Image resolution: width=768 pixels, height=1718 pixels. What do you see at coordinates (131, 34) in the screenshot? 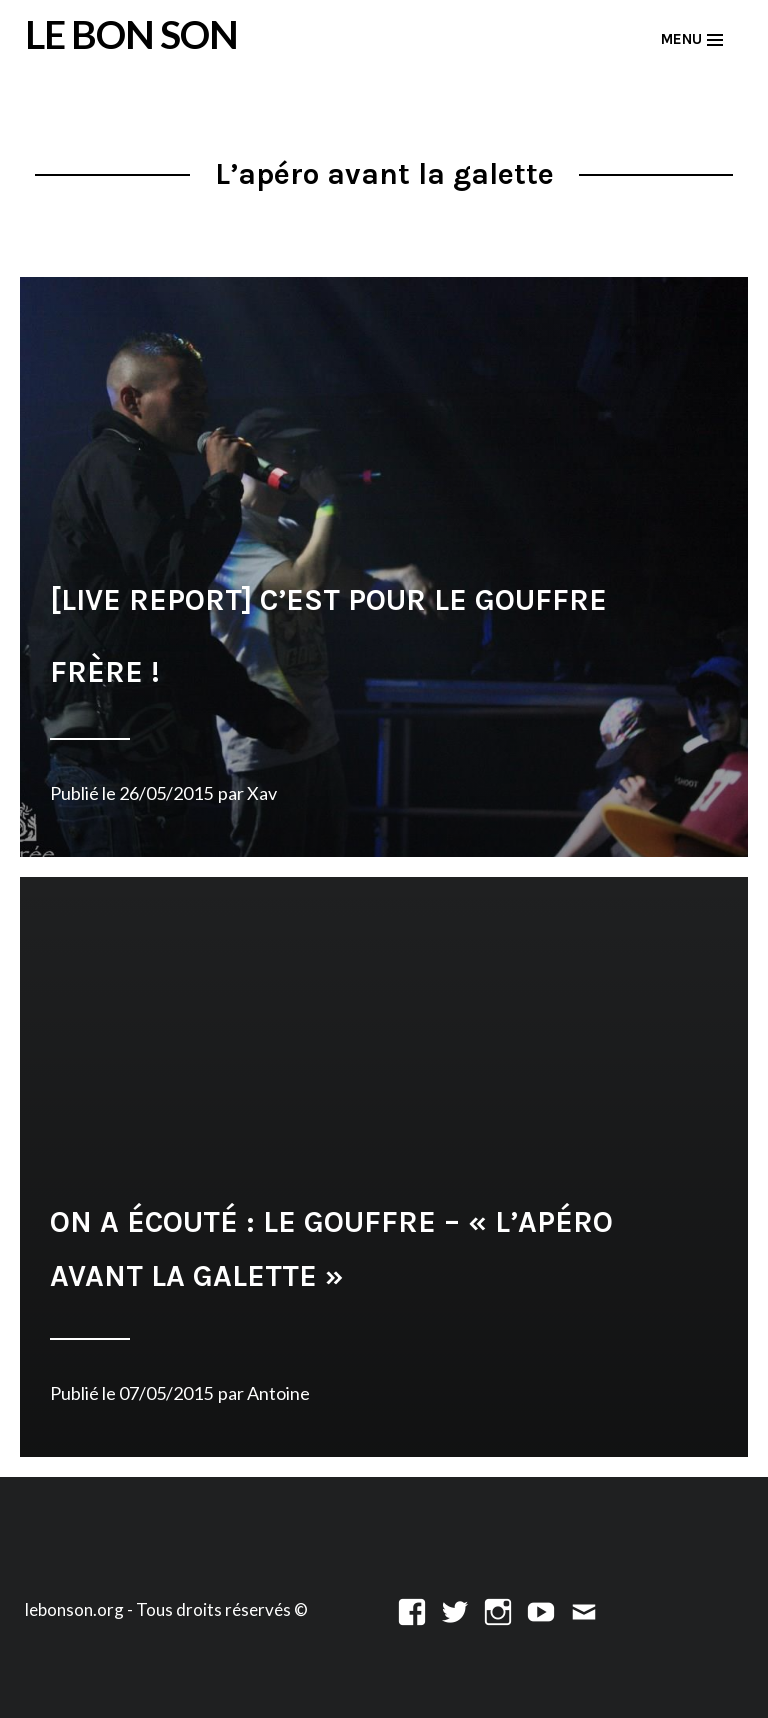
I see `LE BON SON` at bounding box center [131, 34].